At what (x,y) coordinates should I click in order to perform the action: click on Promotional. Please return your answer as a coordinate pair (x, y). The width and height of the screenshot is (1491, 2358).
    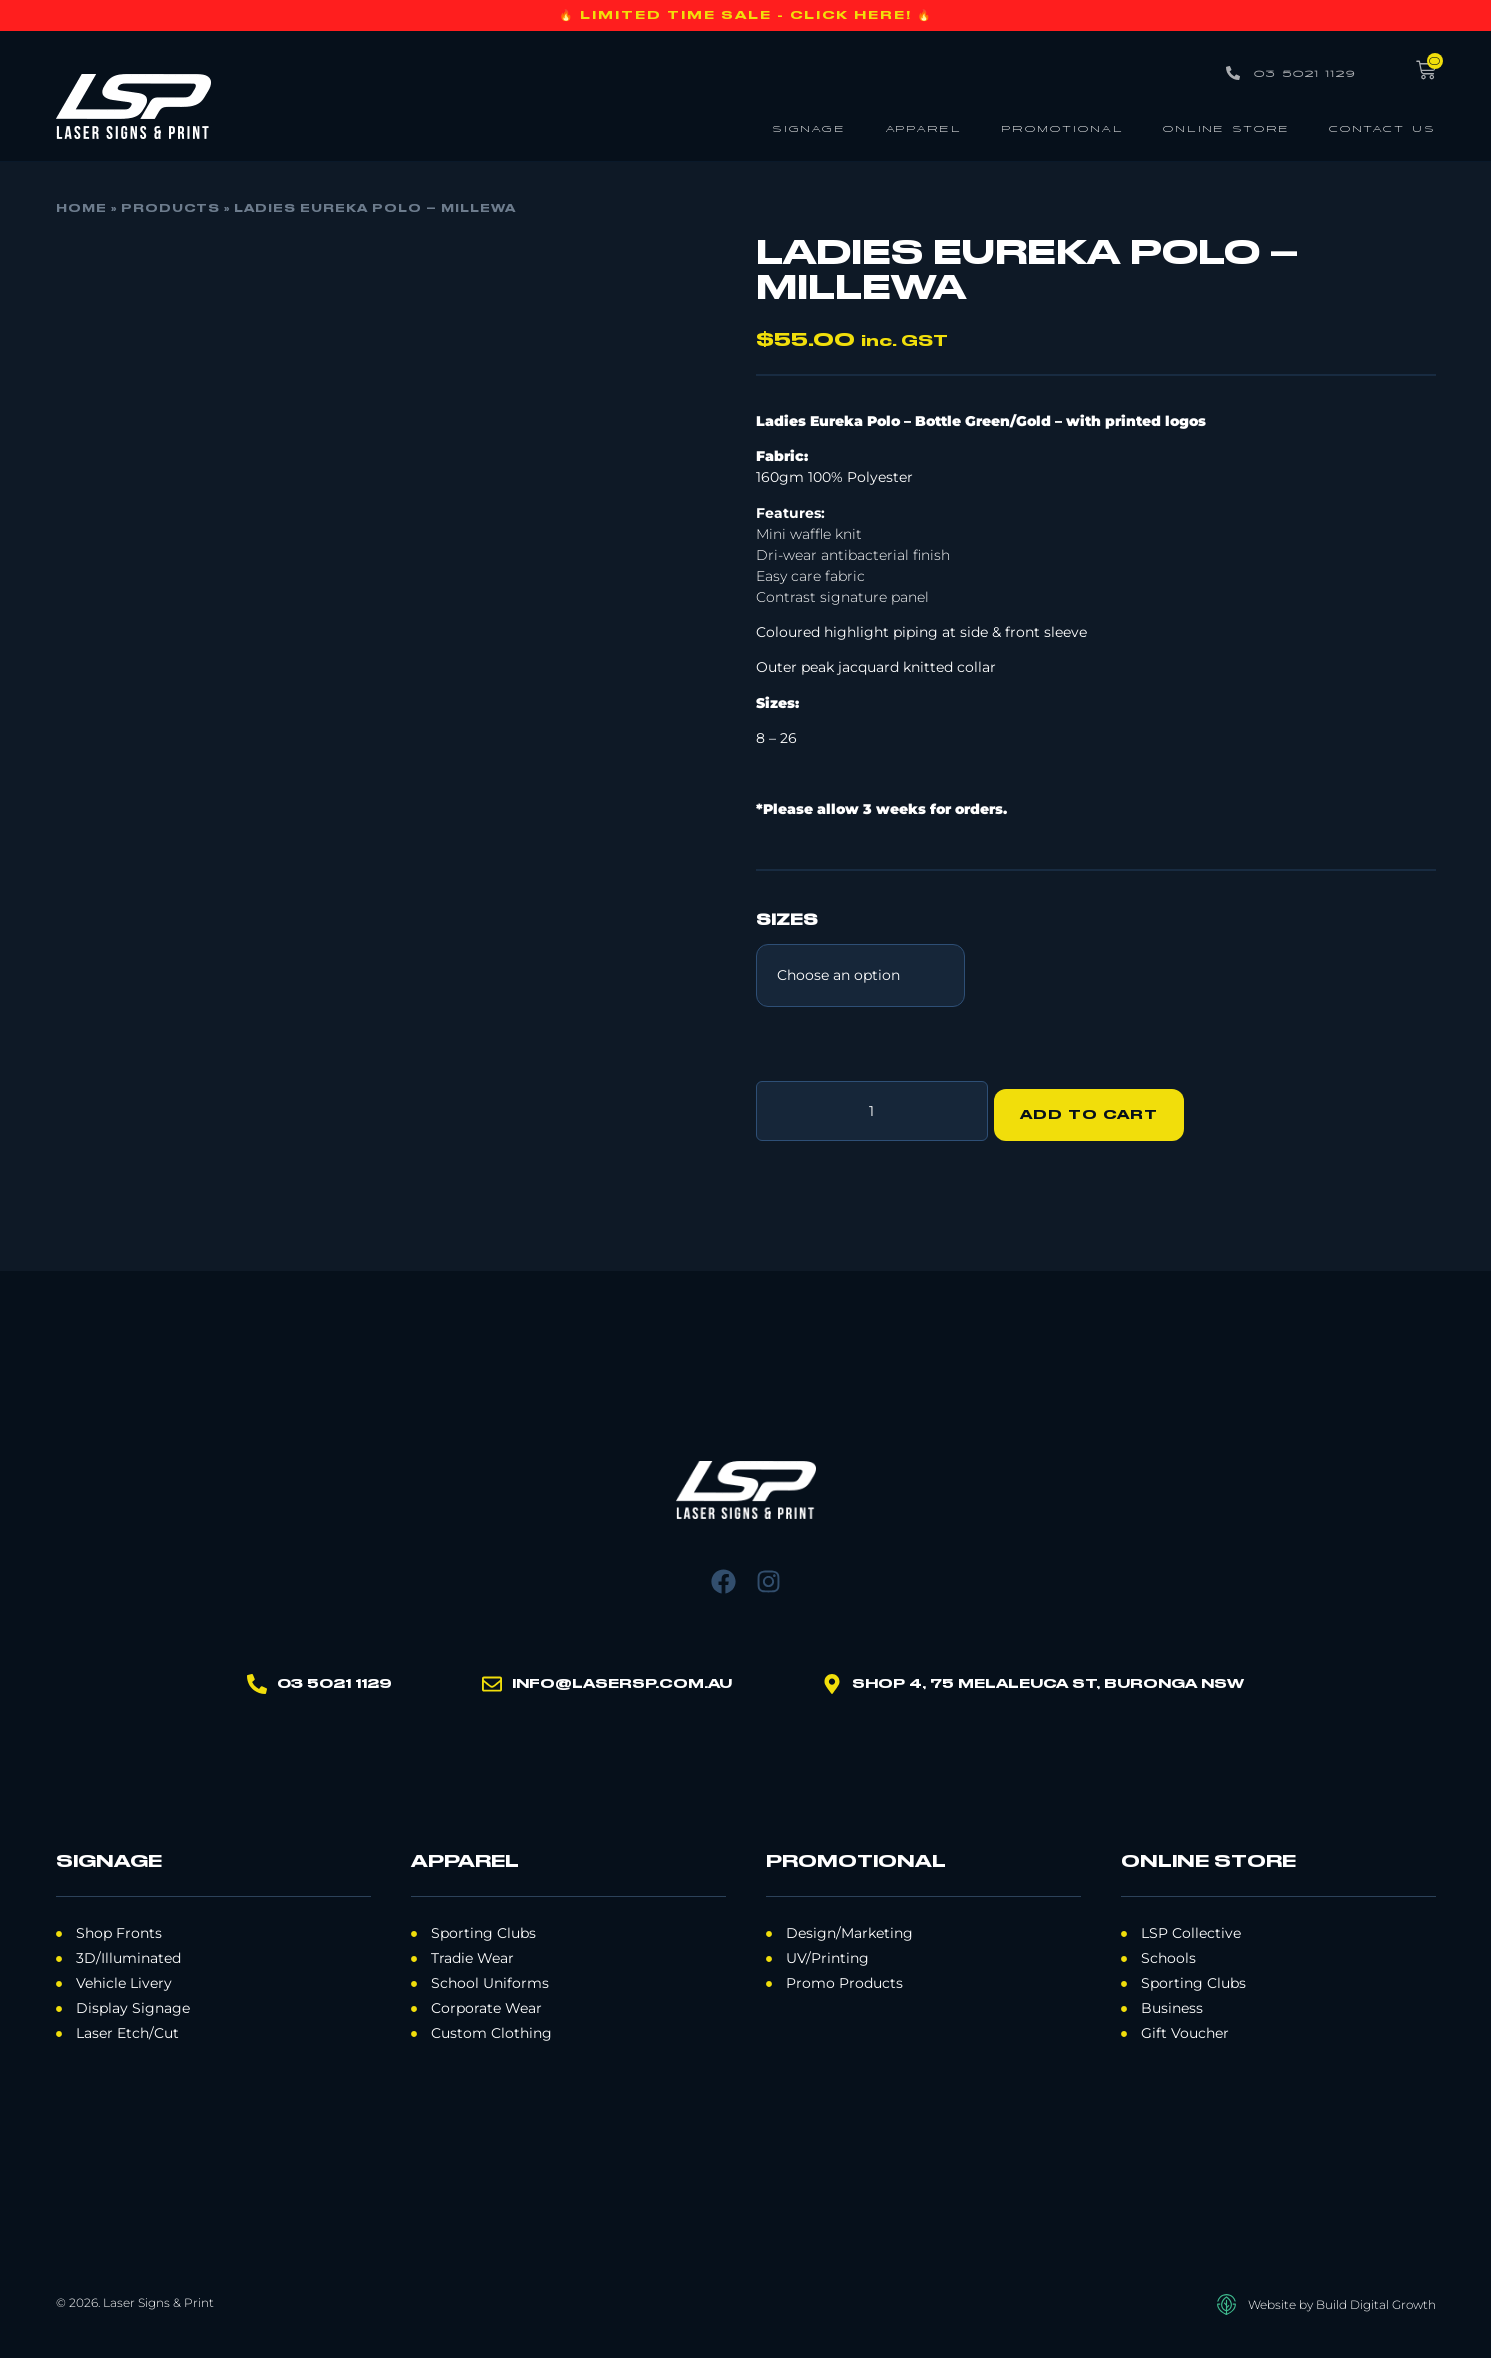
    Looking at the image, I should click on (1062, 127).